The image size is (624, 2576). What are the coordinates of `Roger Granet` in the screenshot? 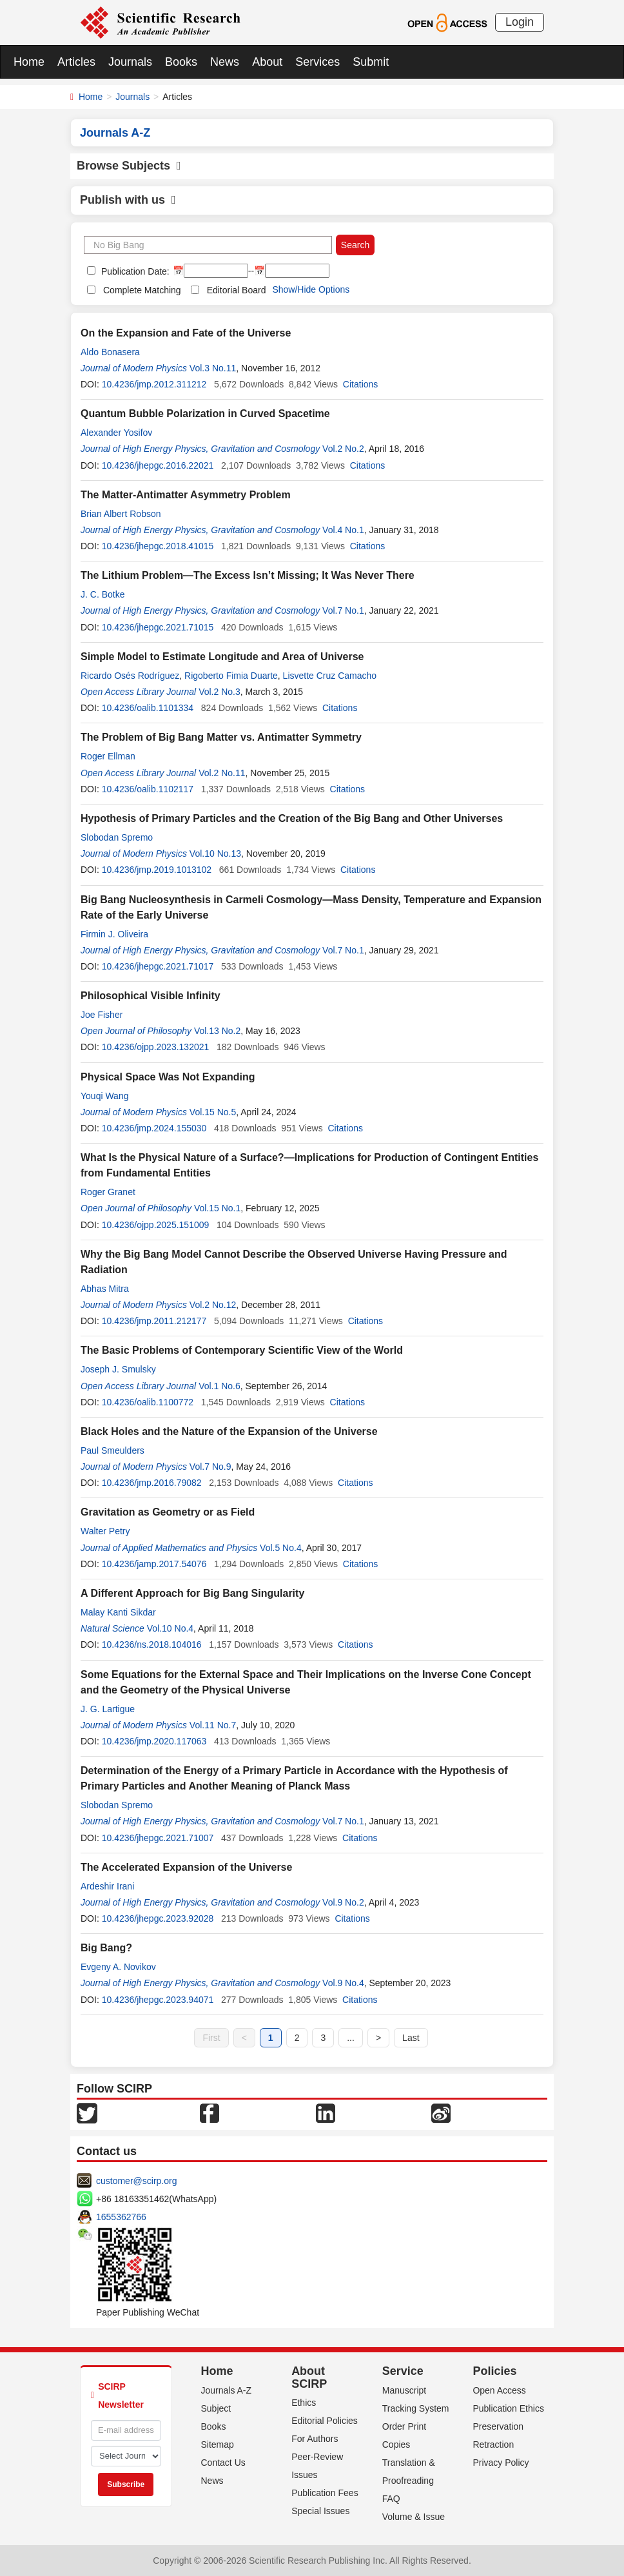 It's located at (108, 1192).